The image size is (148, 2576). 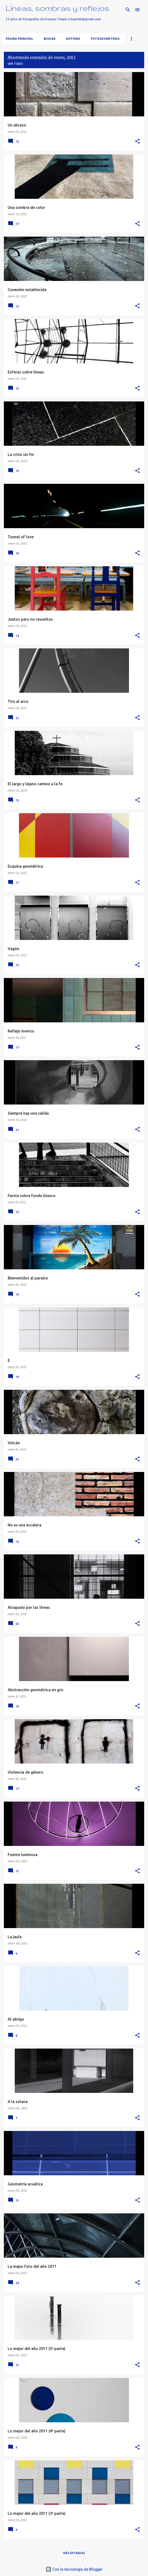 What do you see at coordinates (137, 141) in the screenshot?
I see `[button]` at bounding box center [137, 141].